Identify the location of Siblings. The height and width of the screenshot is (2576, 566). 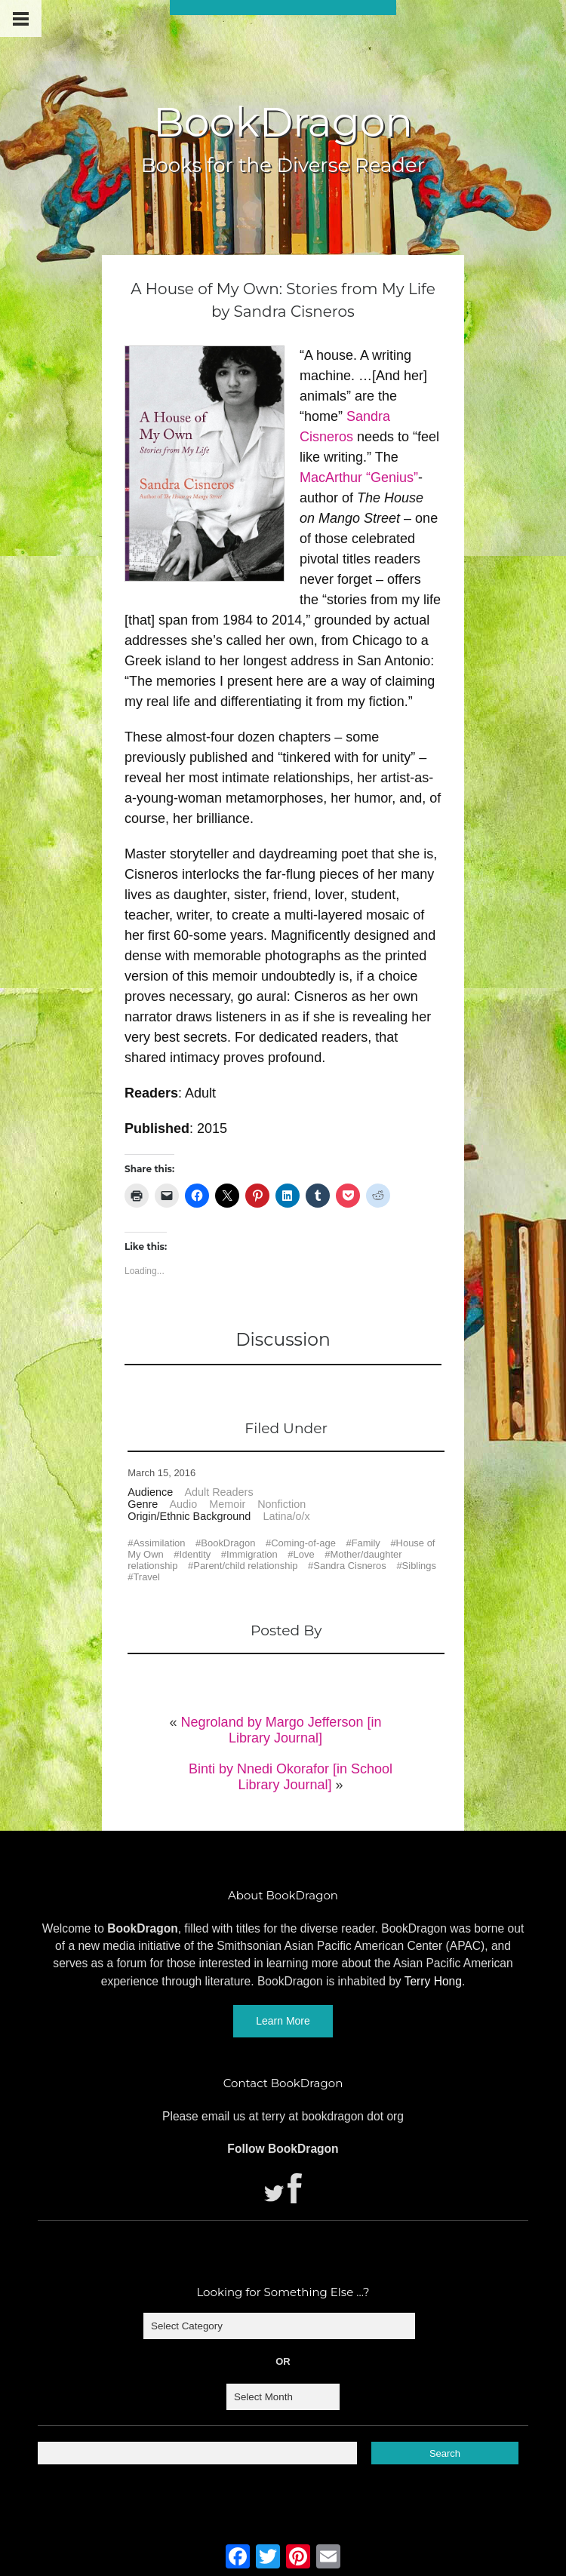
(419, 1565).